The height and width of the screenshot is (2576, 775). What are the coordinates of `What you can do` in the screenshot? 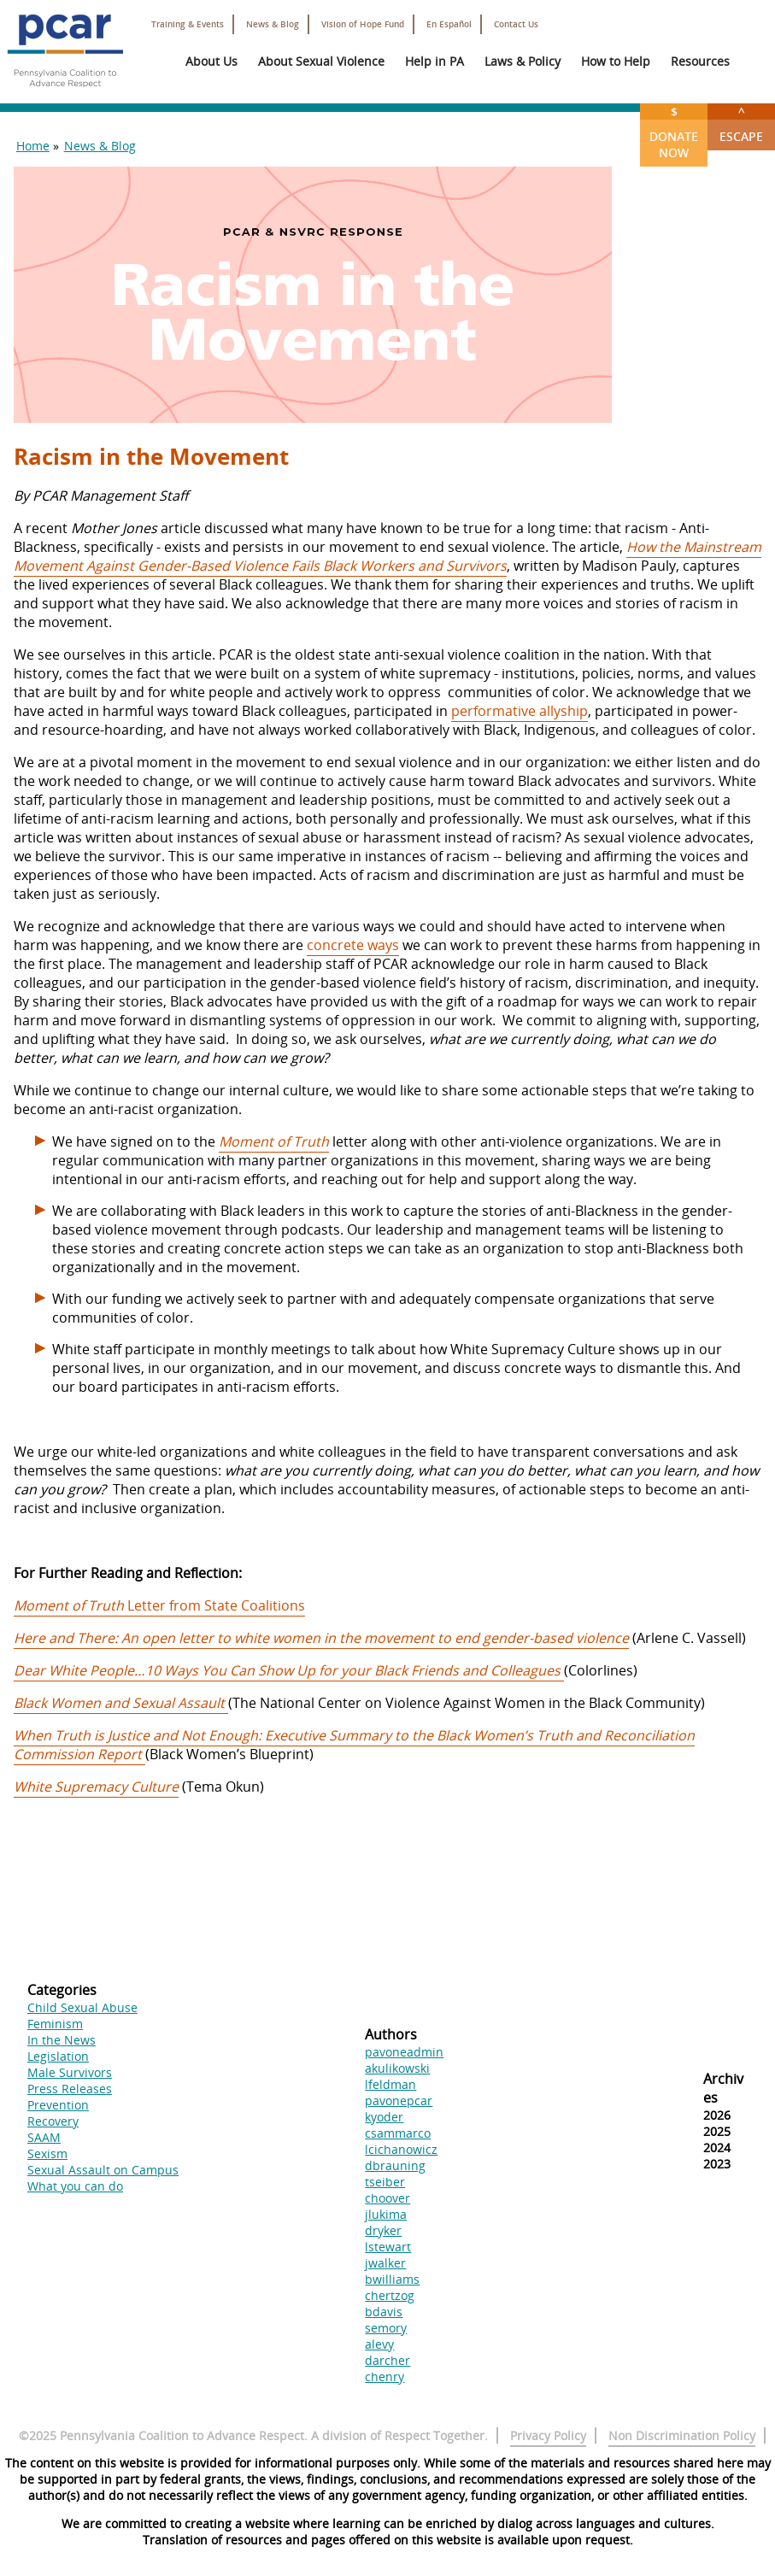 It's located at (75, 2186).